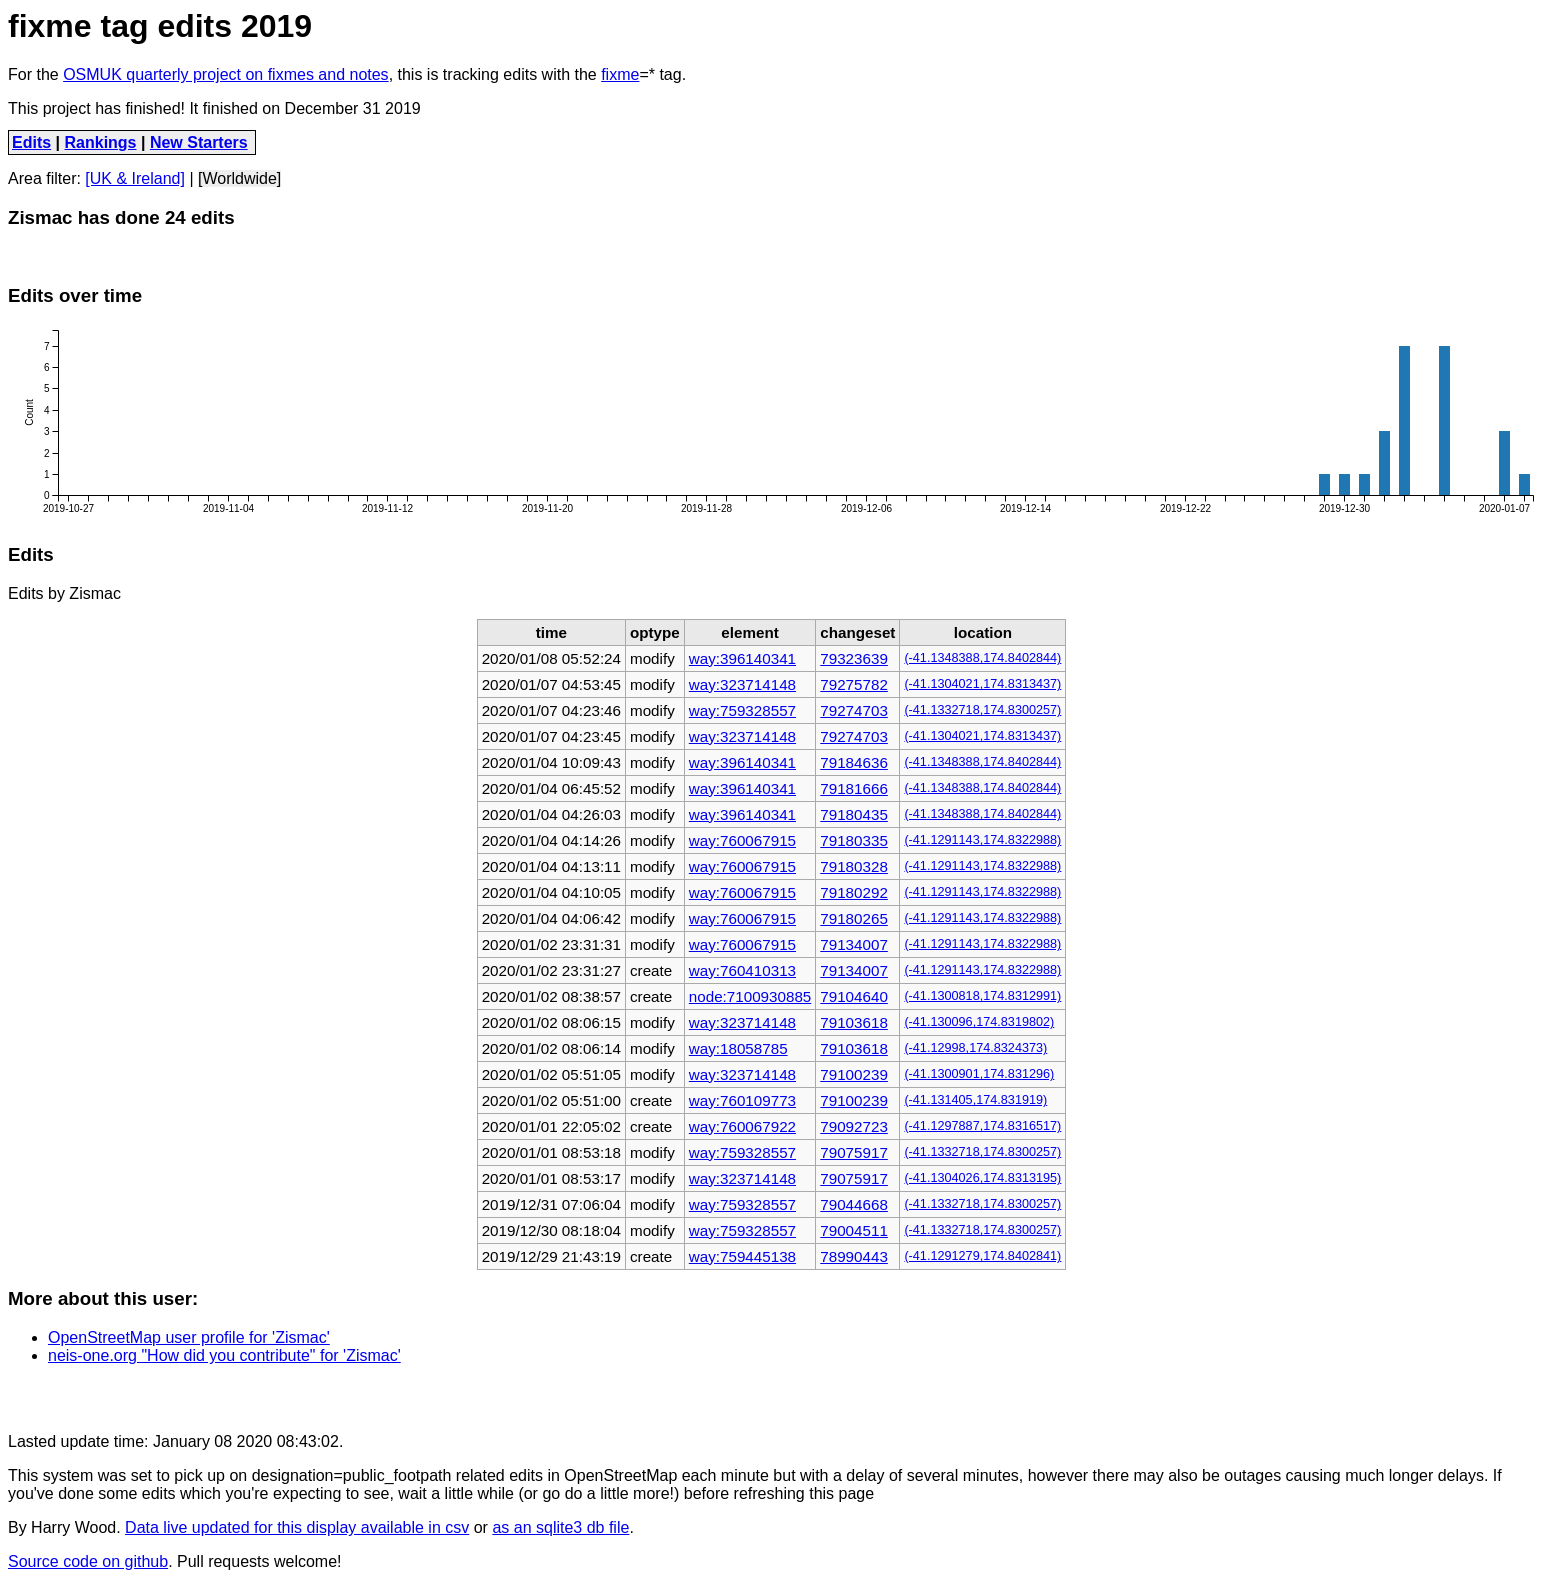 Image resolution: width=1543 pixels, height=1587 pixels. Describe the element at coordinates (975, 1100) in the screenshot. I see `(-41.131405,174.831919)` at that location.